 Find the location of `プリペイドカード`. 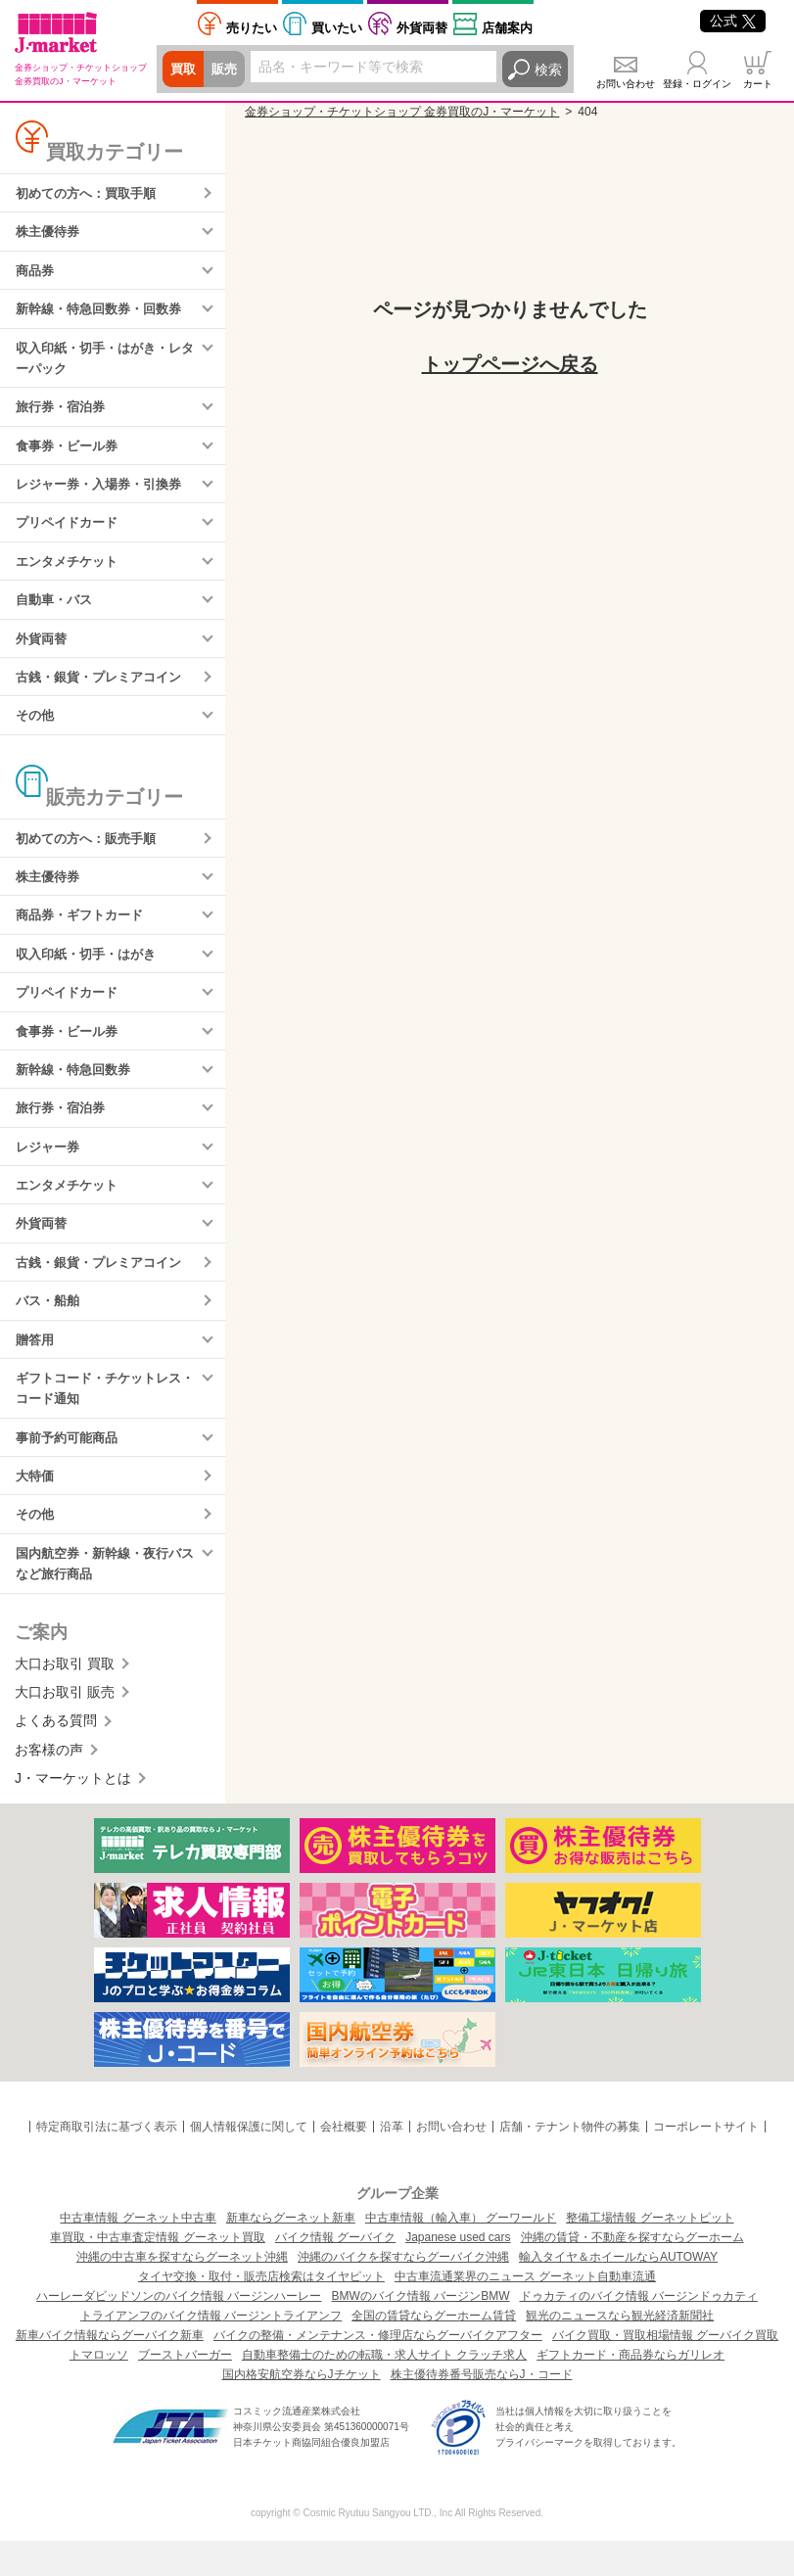

プリペイドカード is located at coordinates (70, 532).